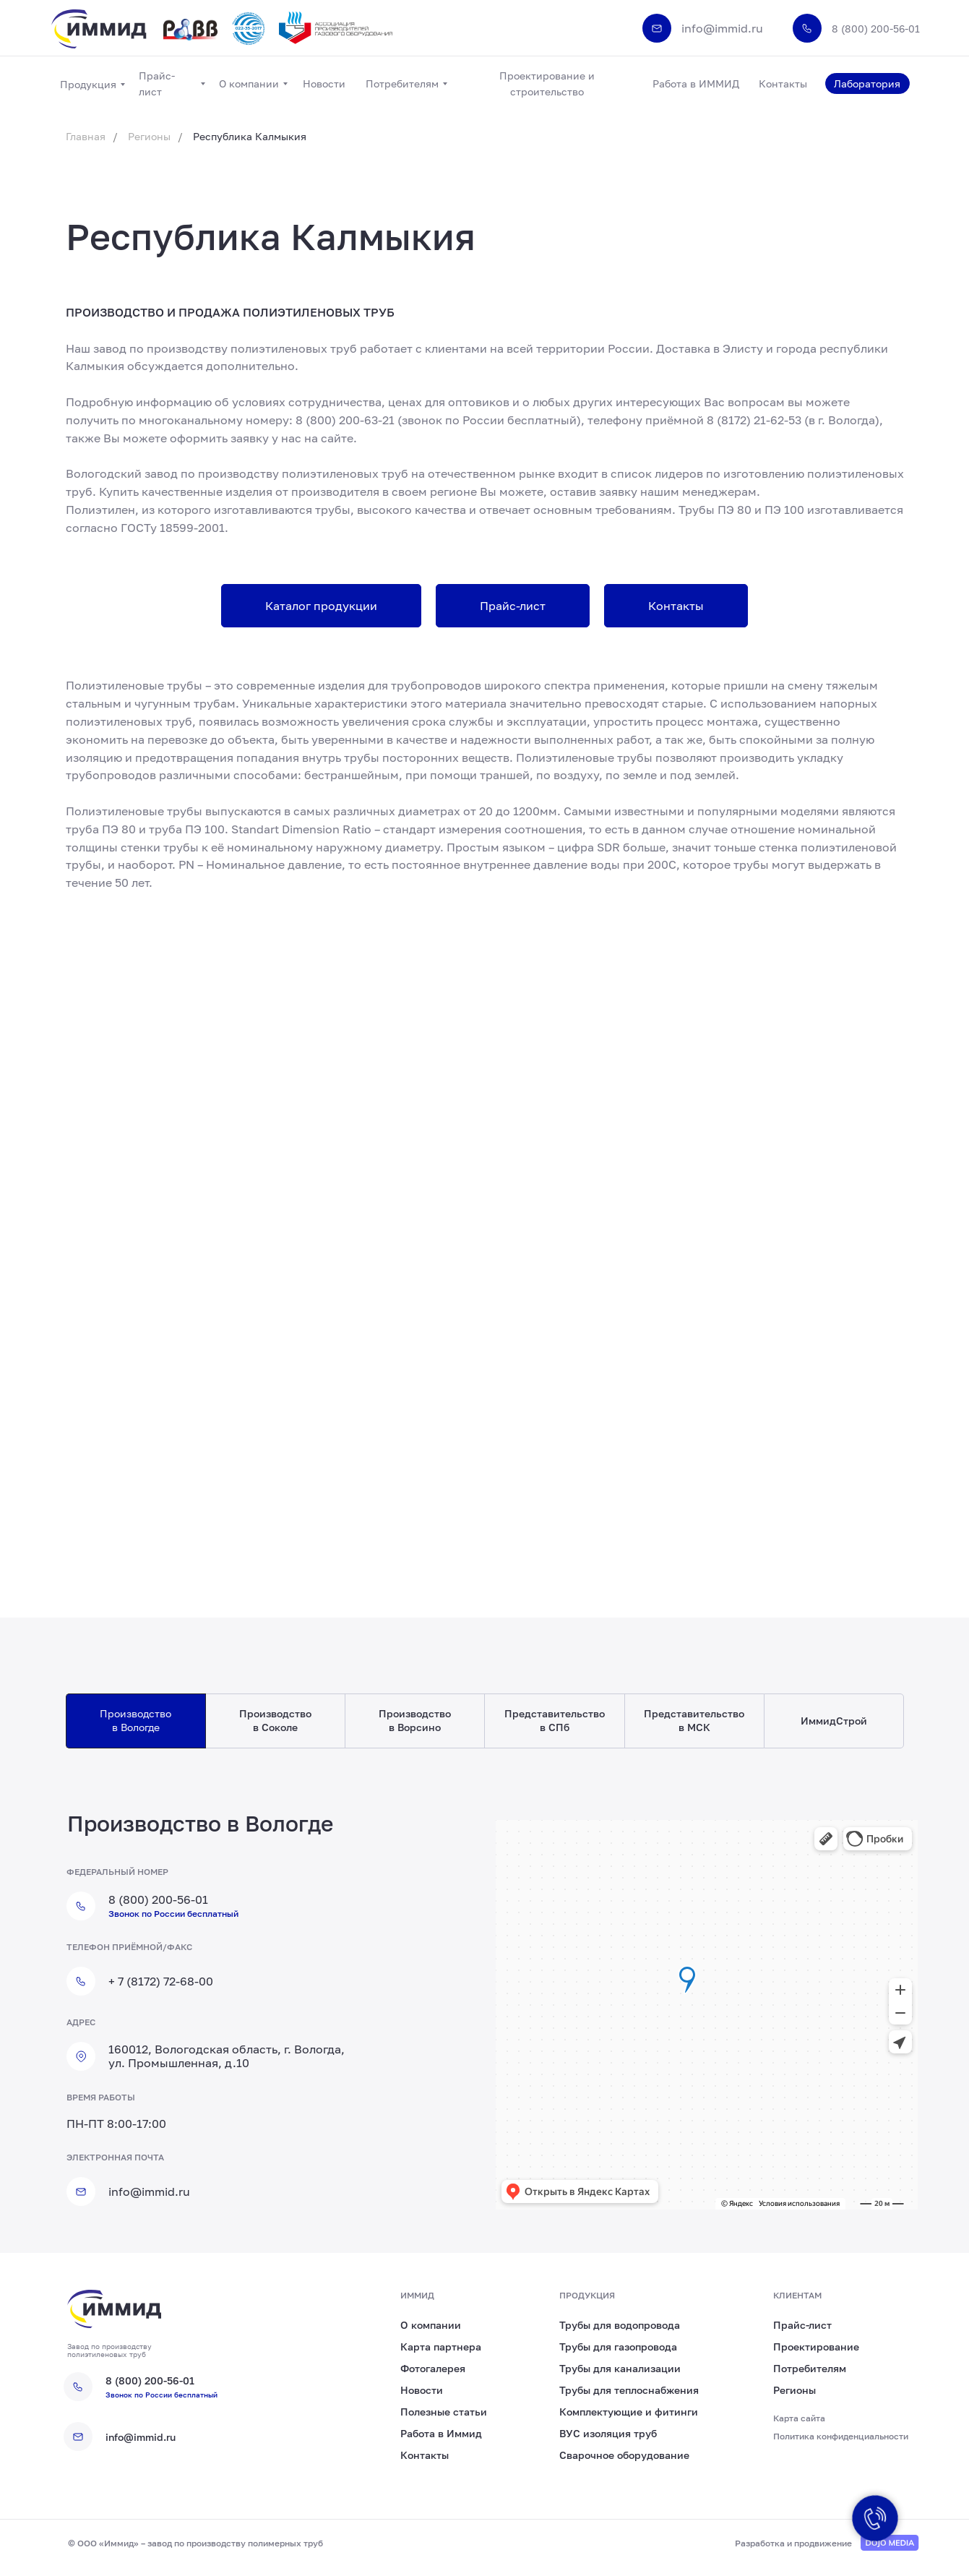  What do you see at coordinates (628, 2411) in the screenshot?
I see `Комплектующие и фитинги` at bounding box center [628, 2411].